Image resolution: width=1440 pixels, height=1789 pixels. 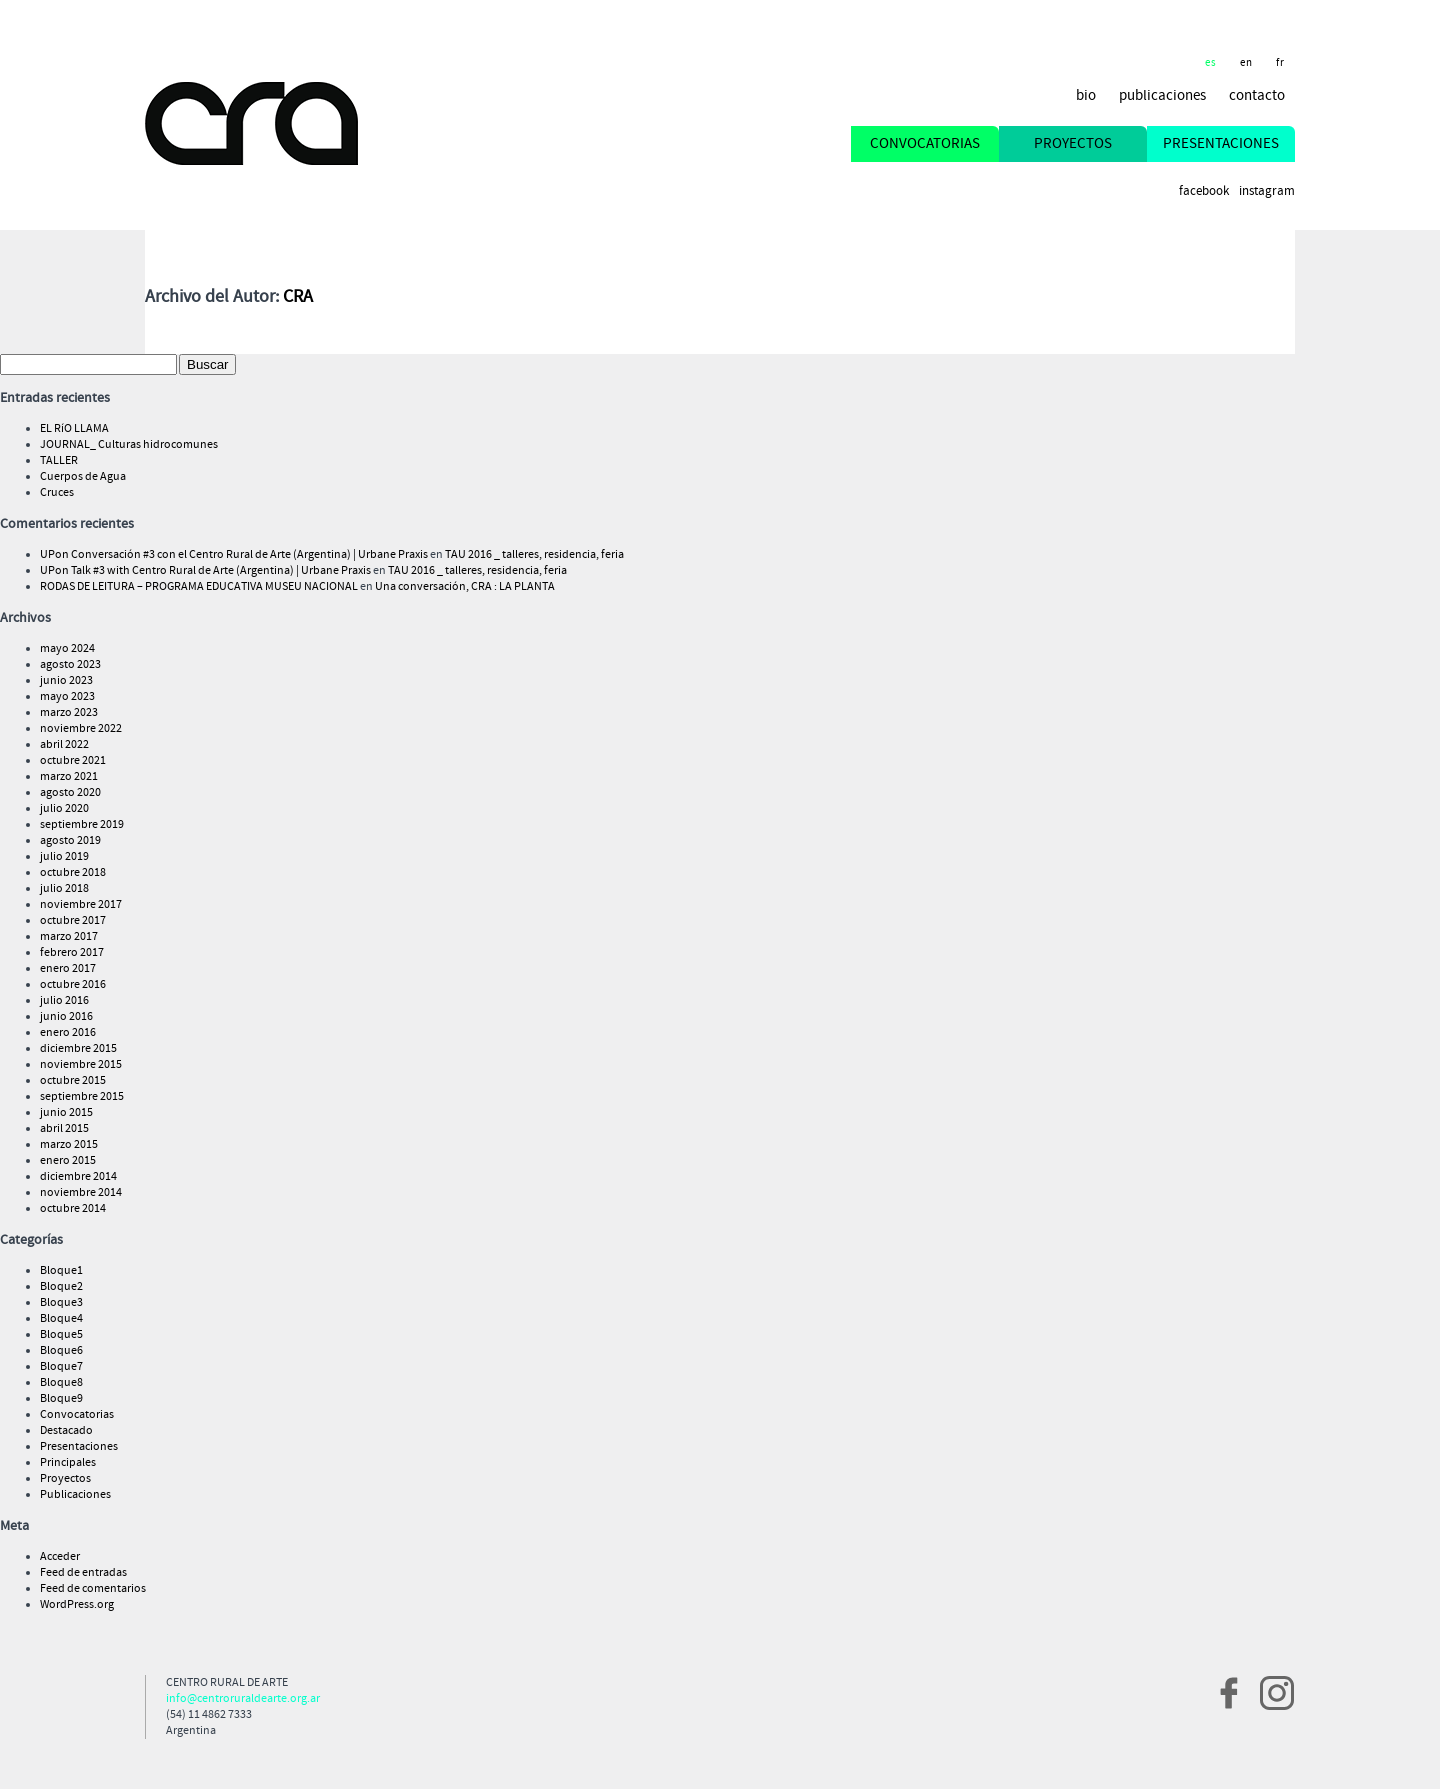 I want to click on abril 2022, so click(x=64, y=745).